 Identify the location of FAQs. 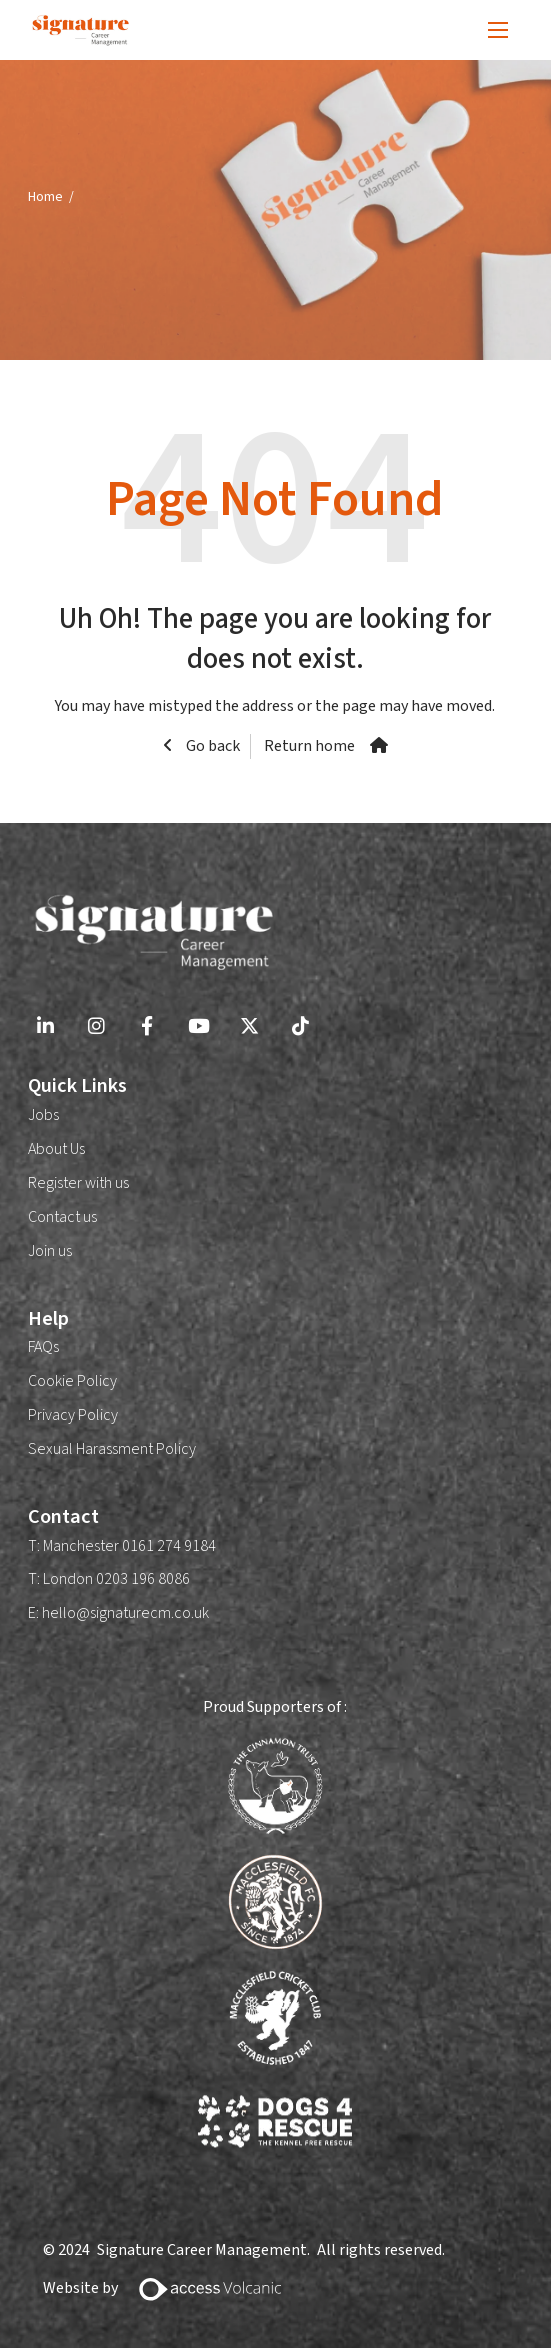
(43, 1347).